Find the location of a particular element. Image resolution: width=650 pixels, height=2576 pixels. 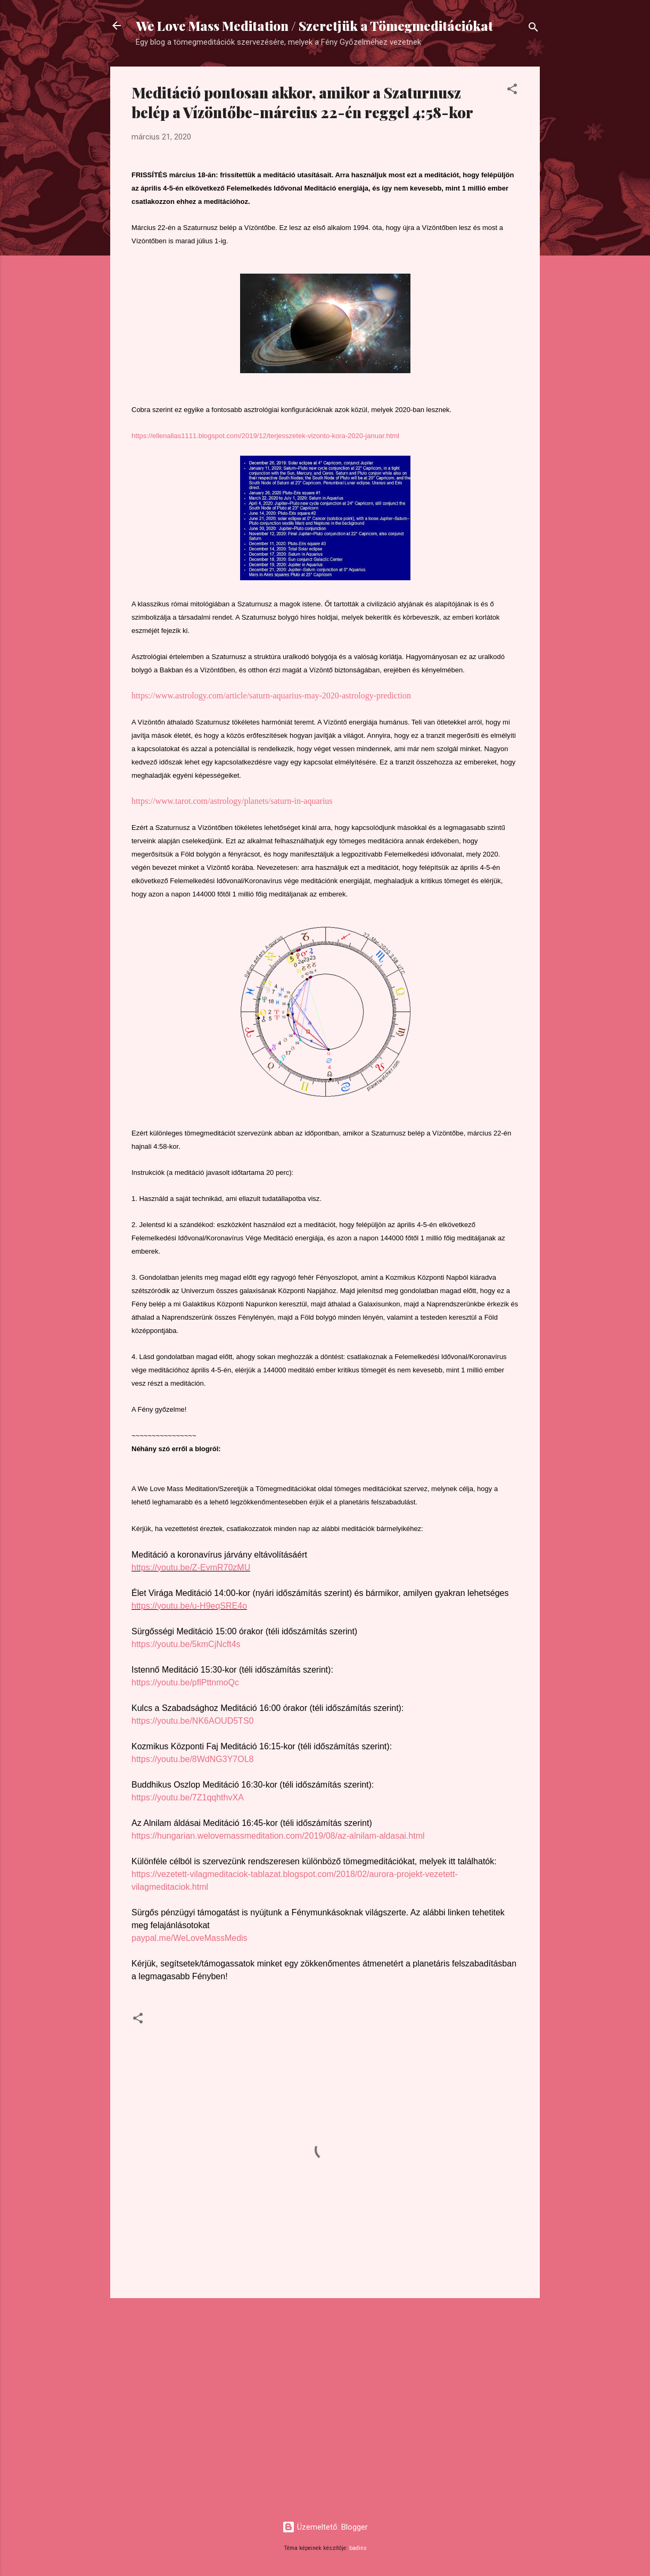

https://youtu.be/7Z1qqhthvXA is located at coordinates (187, 1797).